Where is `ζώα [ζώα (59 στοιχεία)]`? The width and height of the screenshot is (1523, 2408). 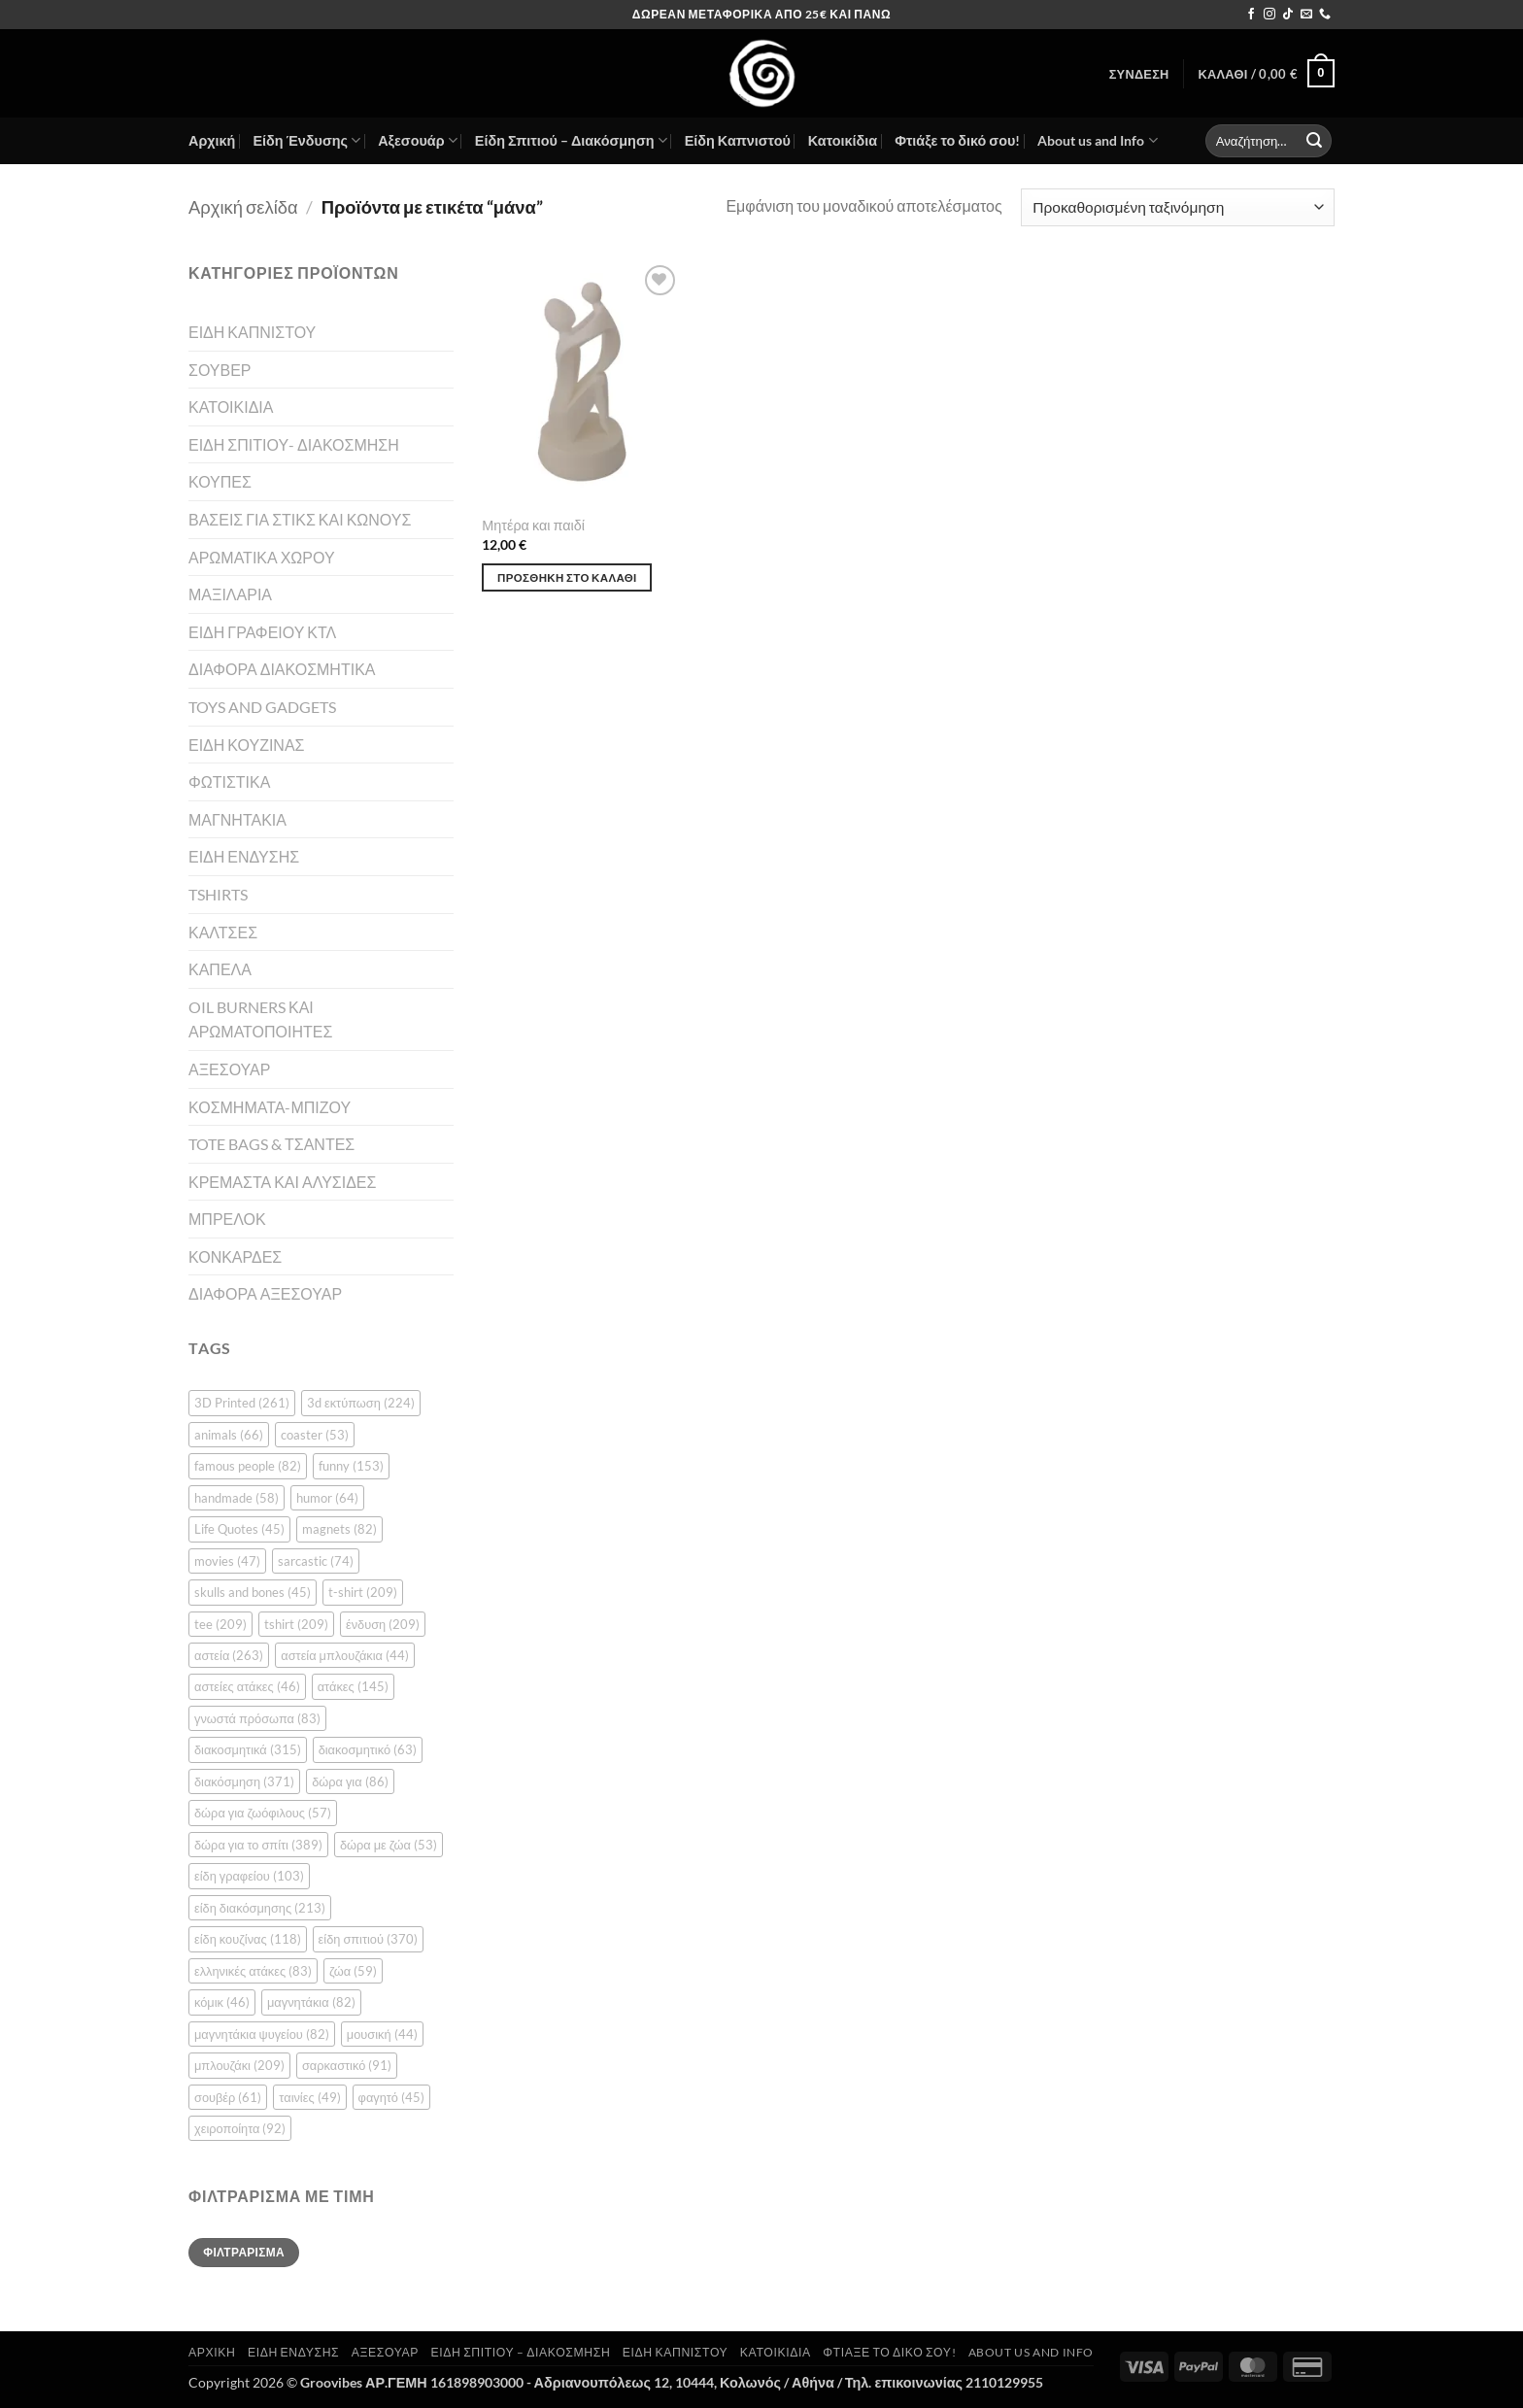 ζώα [ζώα (59 στοιχεία)] is located at coordinates (353, 1971).